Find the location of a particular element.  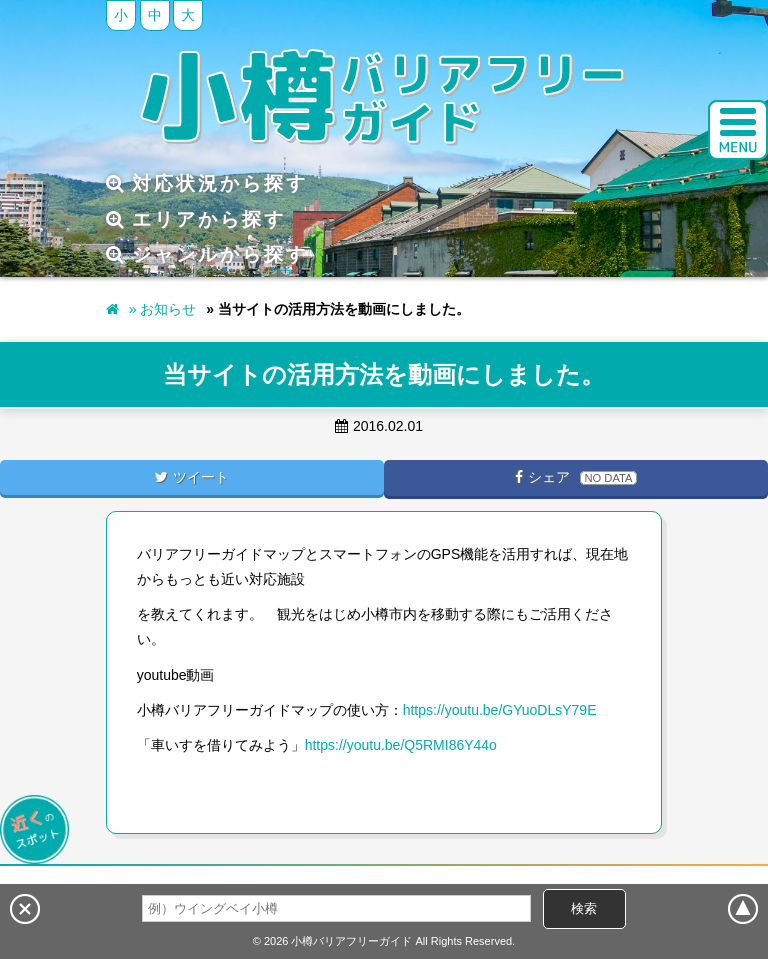

» お知らせ is located at coordinates (163, 309).